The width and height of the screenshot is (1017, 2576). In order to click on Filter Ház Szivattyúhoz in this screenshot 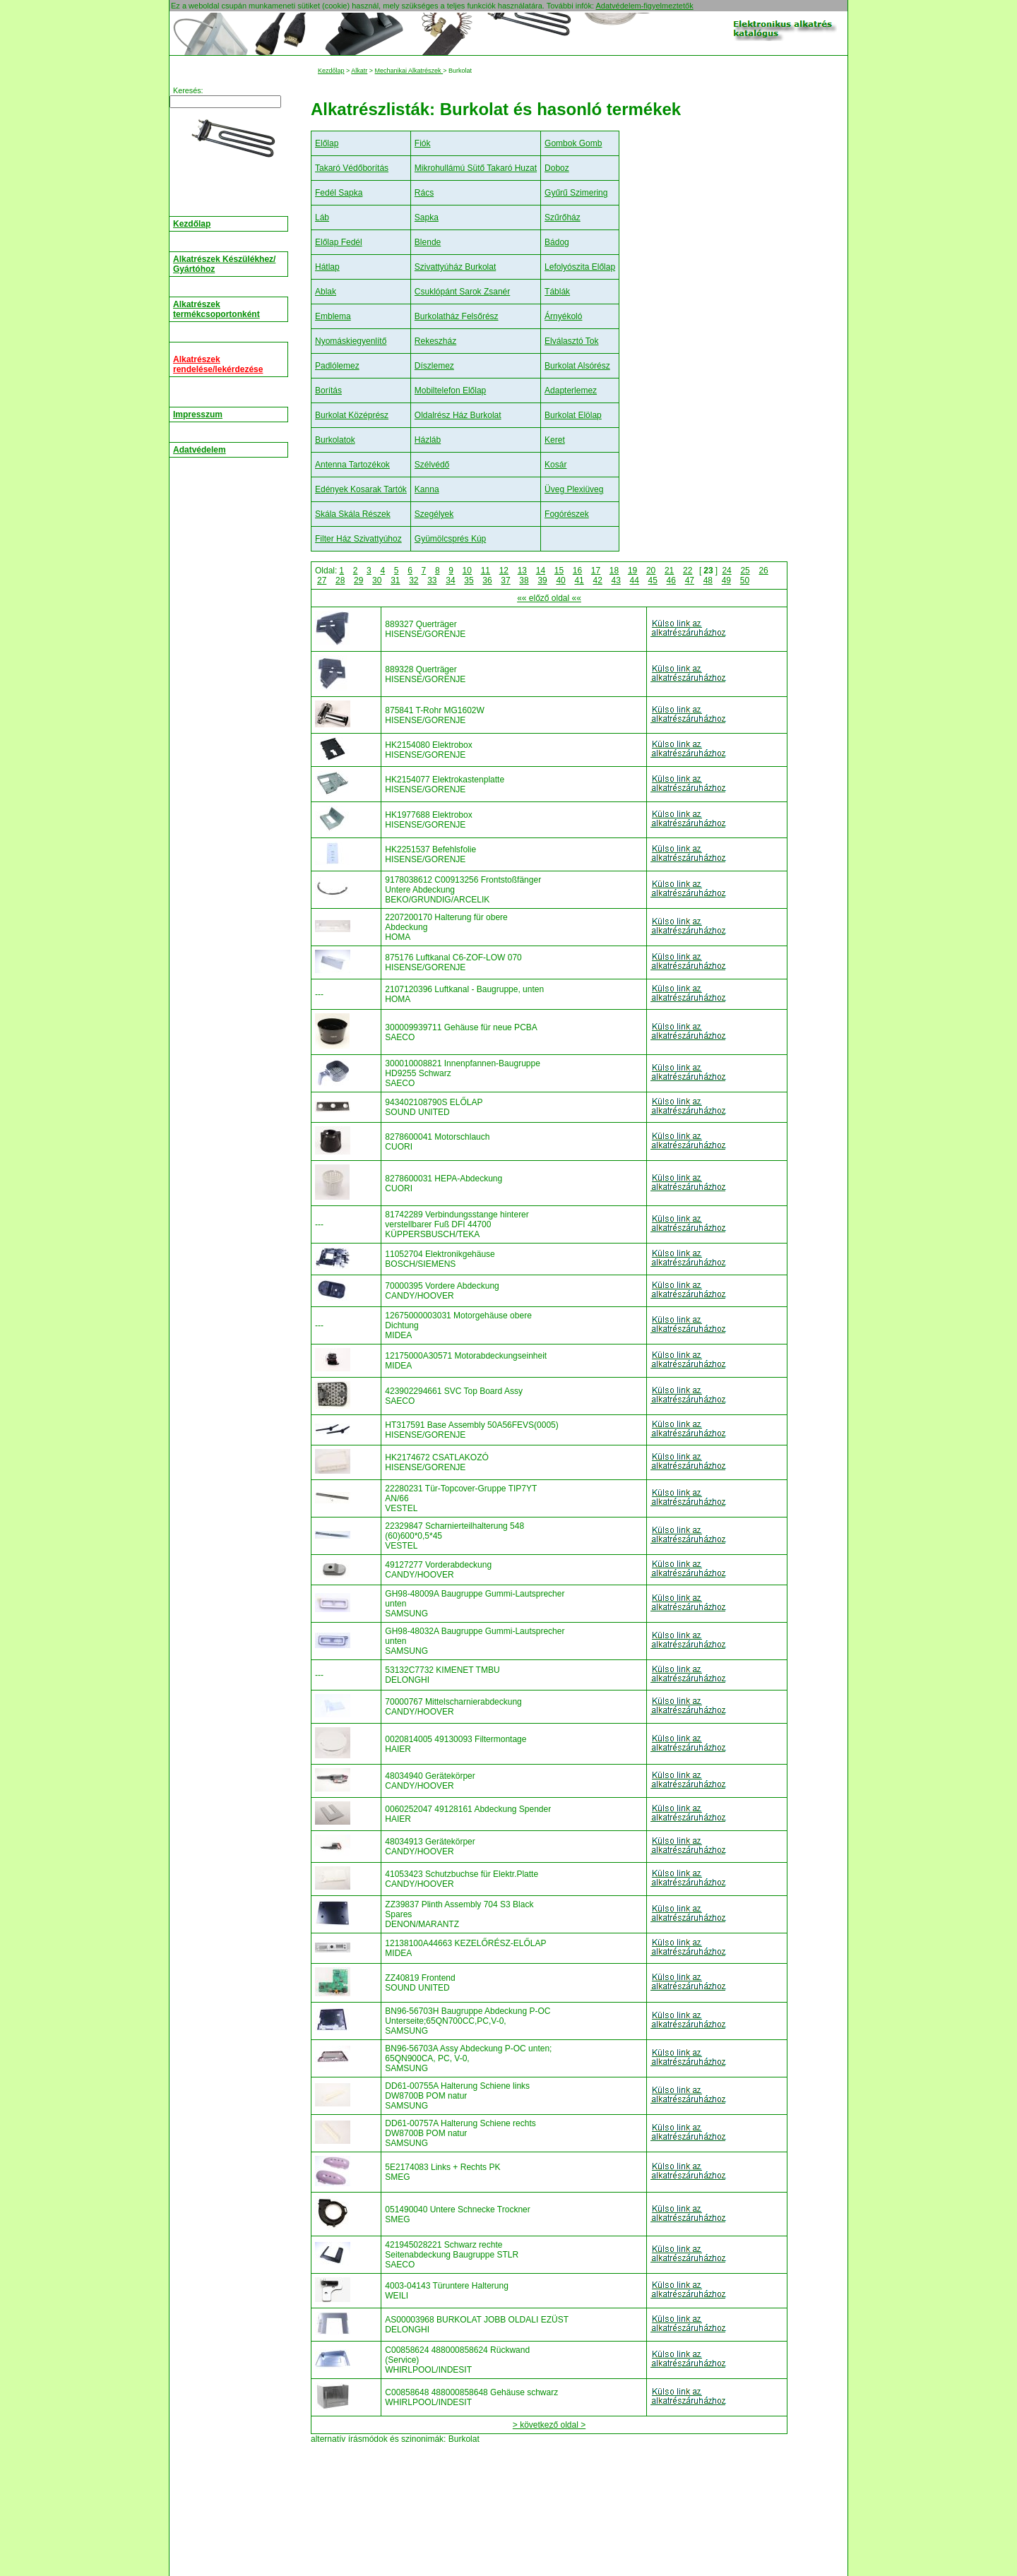, I will do `click(358, 539)`.